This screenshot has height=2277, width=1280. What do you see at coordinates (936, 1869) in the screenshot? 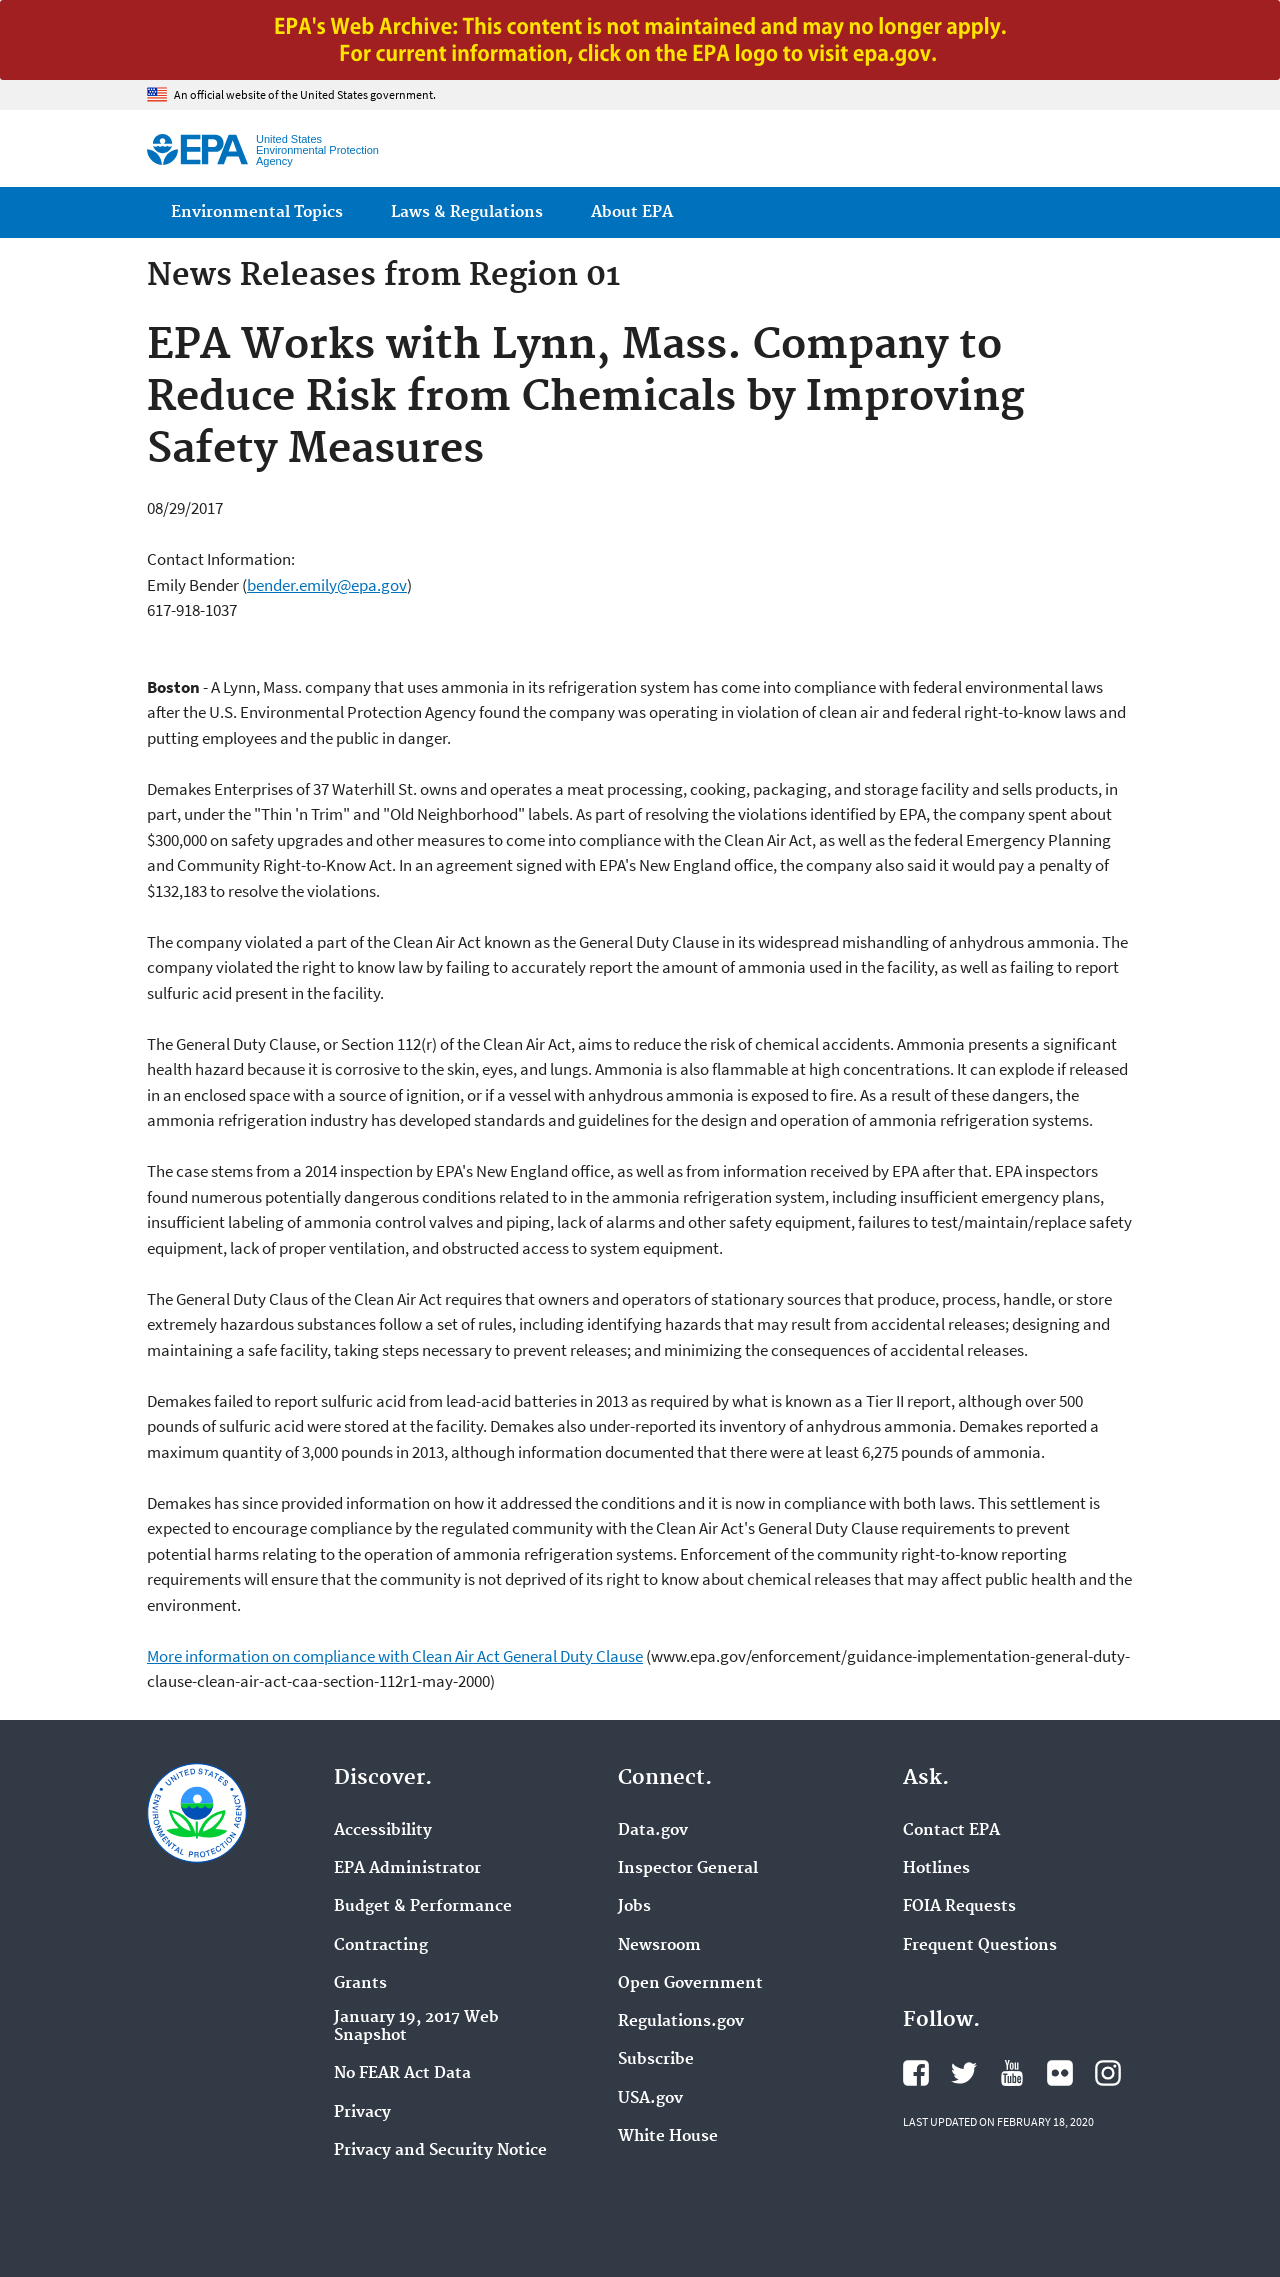
I see `Hotlines` at bounding box center [936, 1869].